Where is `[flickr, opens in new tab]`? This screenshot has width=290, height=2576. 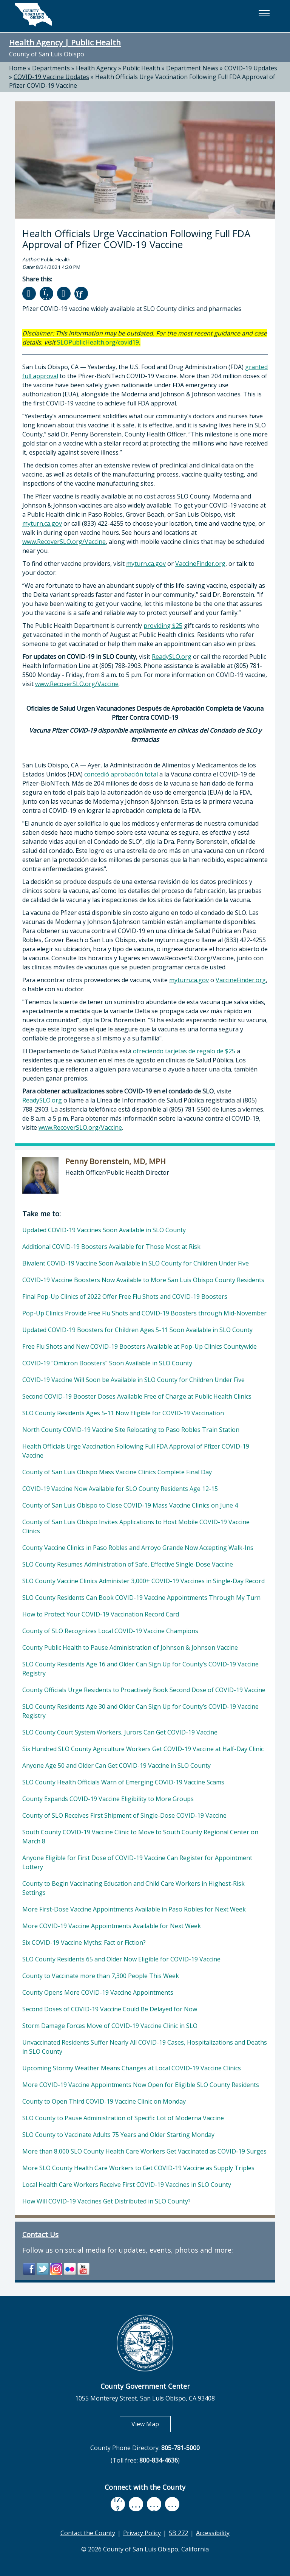
[flickr, opens in new tab] is located at coordinates (154, 2504).